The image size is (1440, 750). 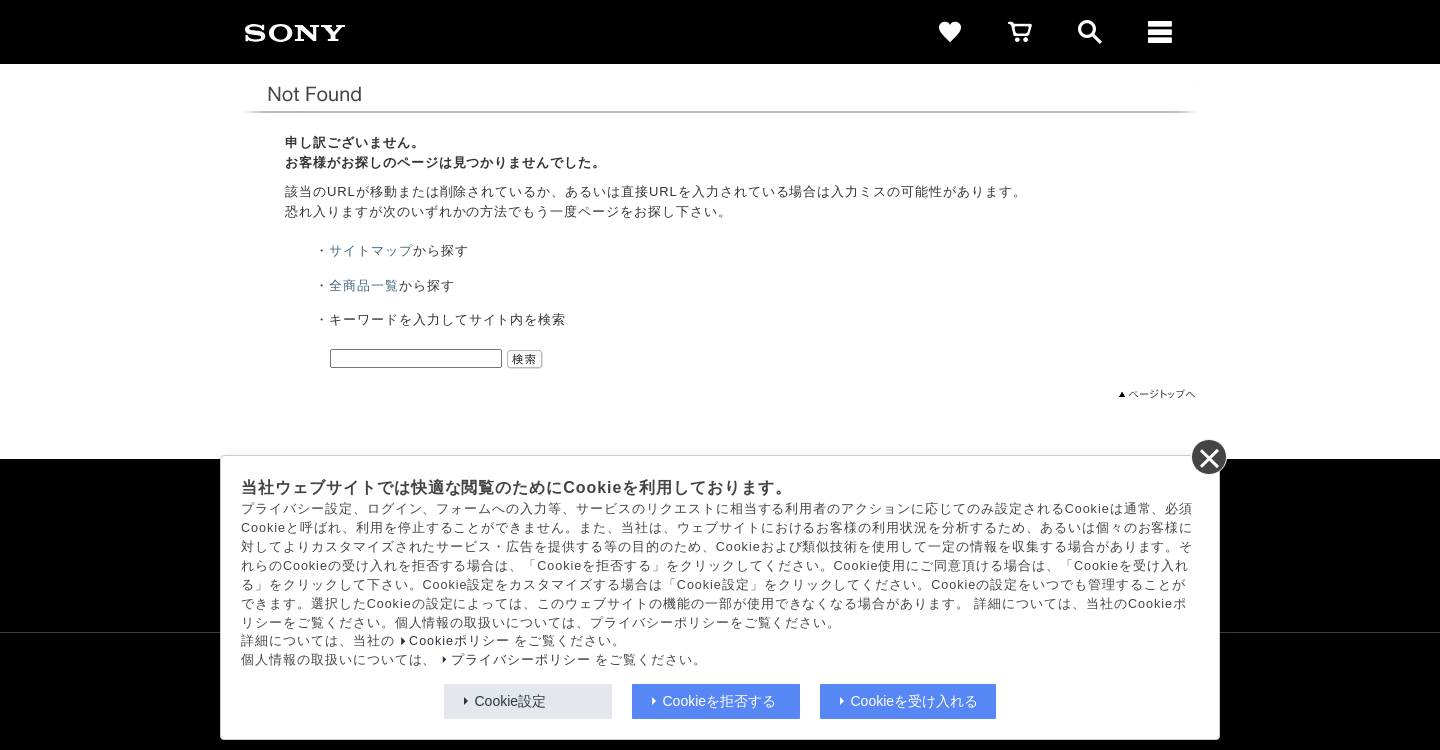 I want to click on Cookie設定, so click(x=511, y=701).